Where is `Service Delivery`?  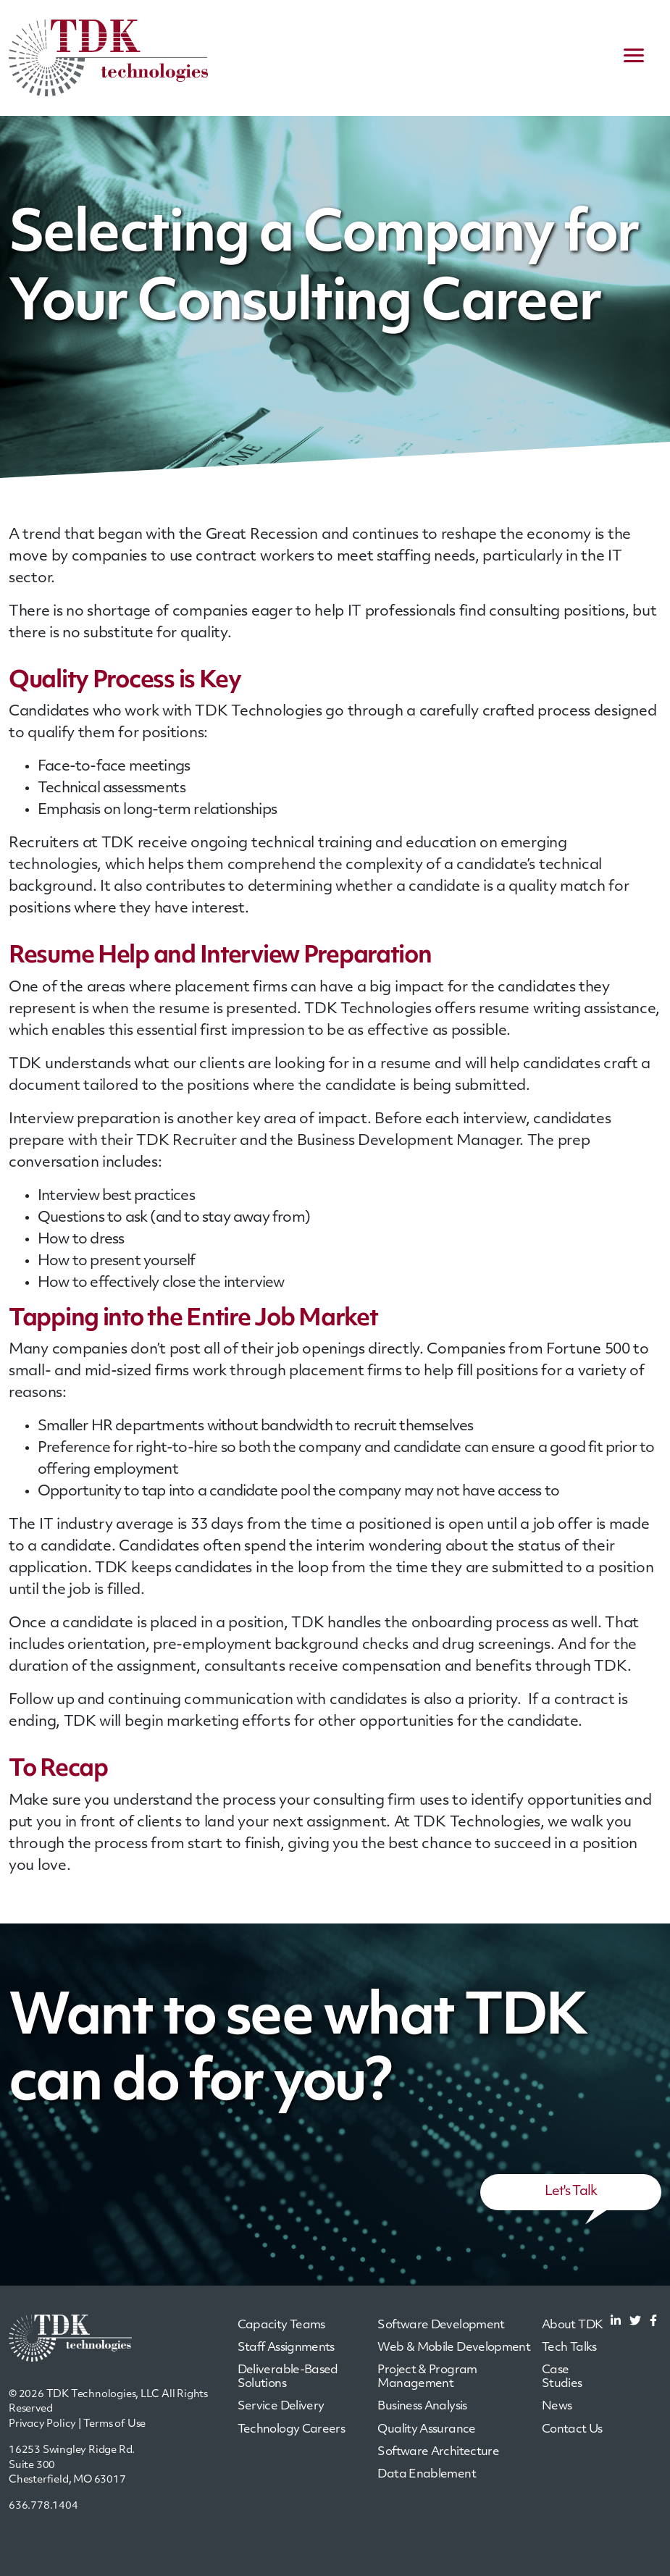
Service Delivery is located at coordinates (281, 2406).